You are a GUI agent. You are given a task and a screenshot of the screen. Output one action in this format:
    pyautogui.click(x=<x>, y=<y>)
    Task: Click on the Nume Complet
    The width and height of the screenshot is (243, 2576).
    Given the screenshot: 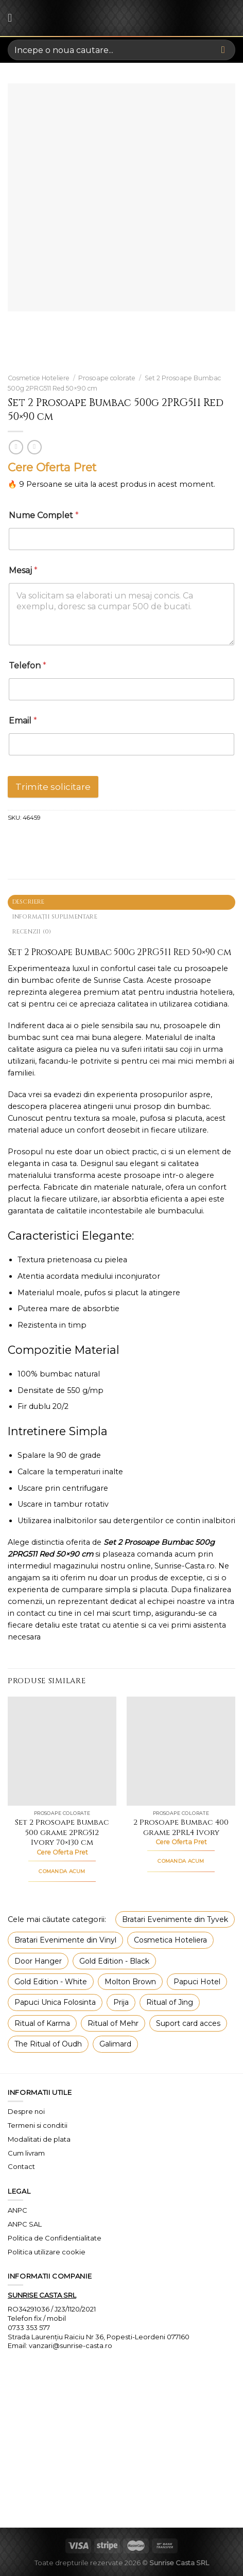 What is the action you would take?
    pyautogui.click(x=44, y=515)
    